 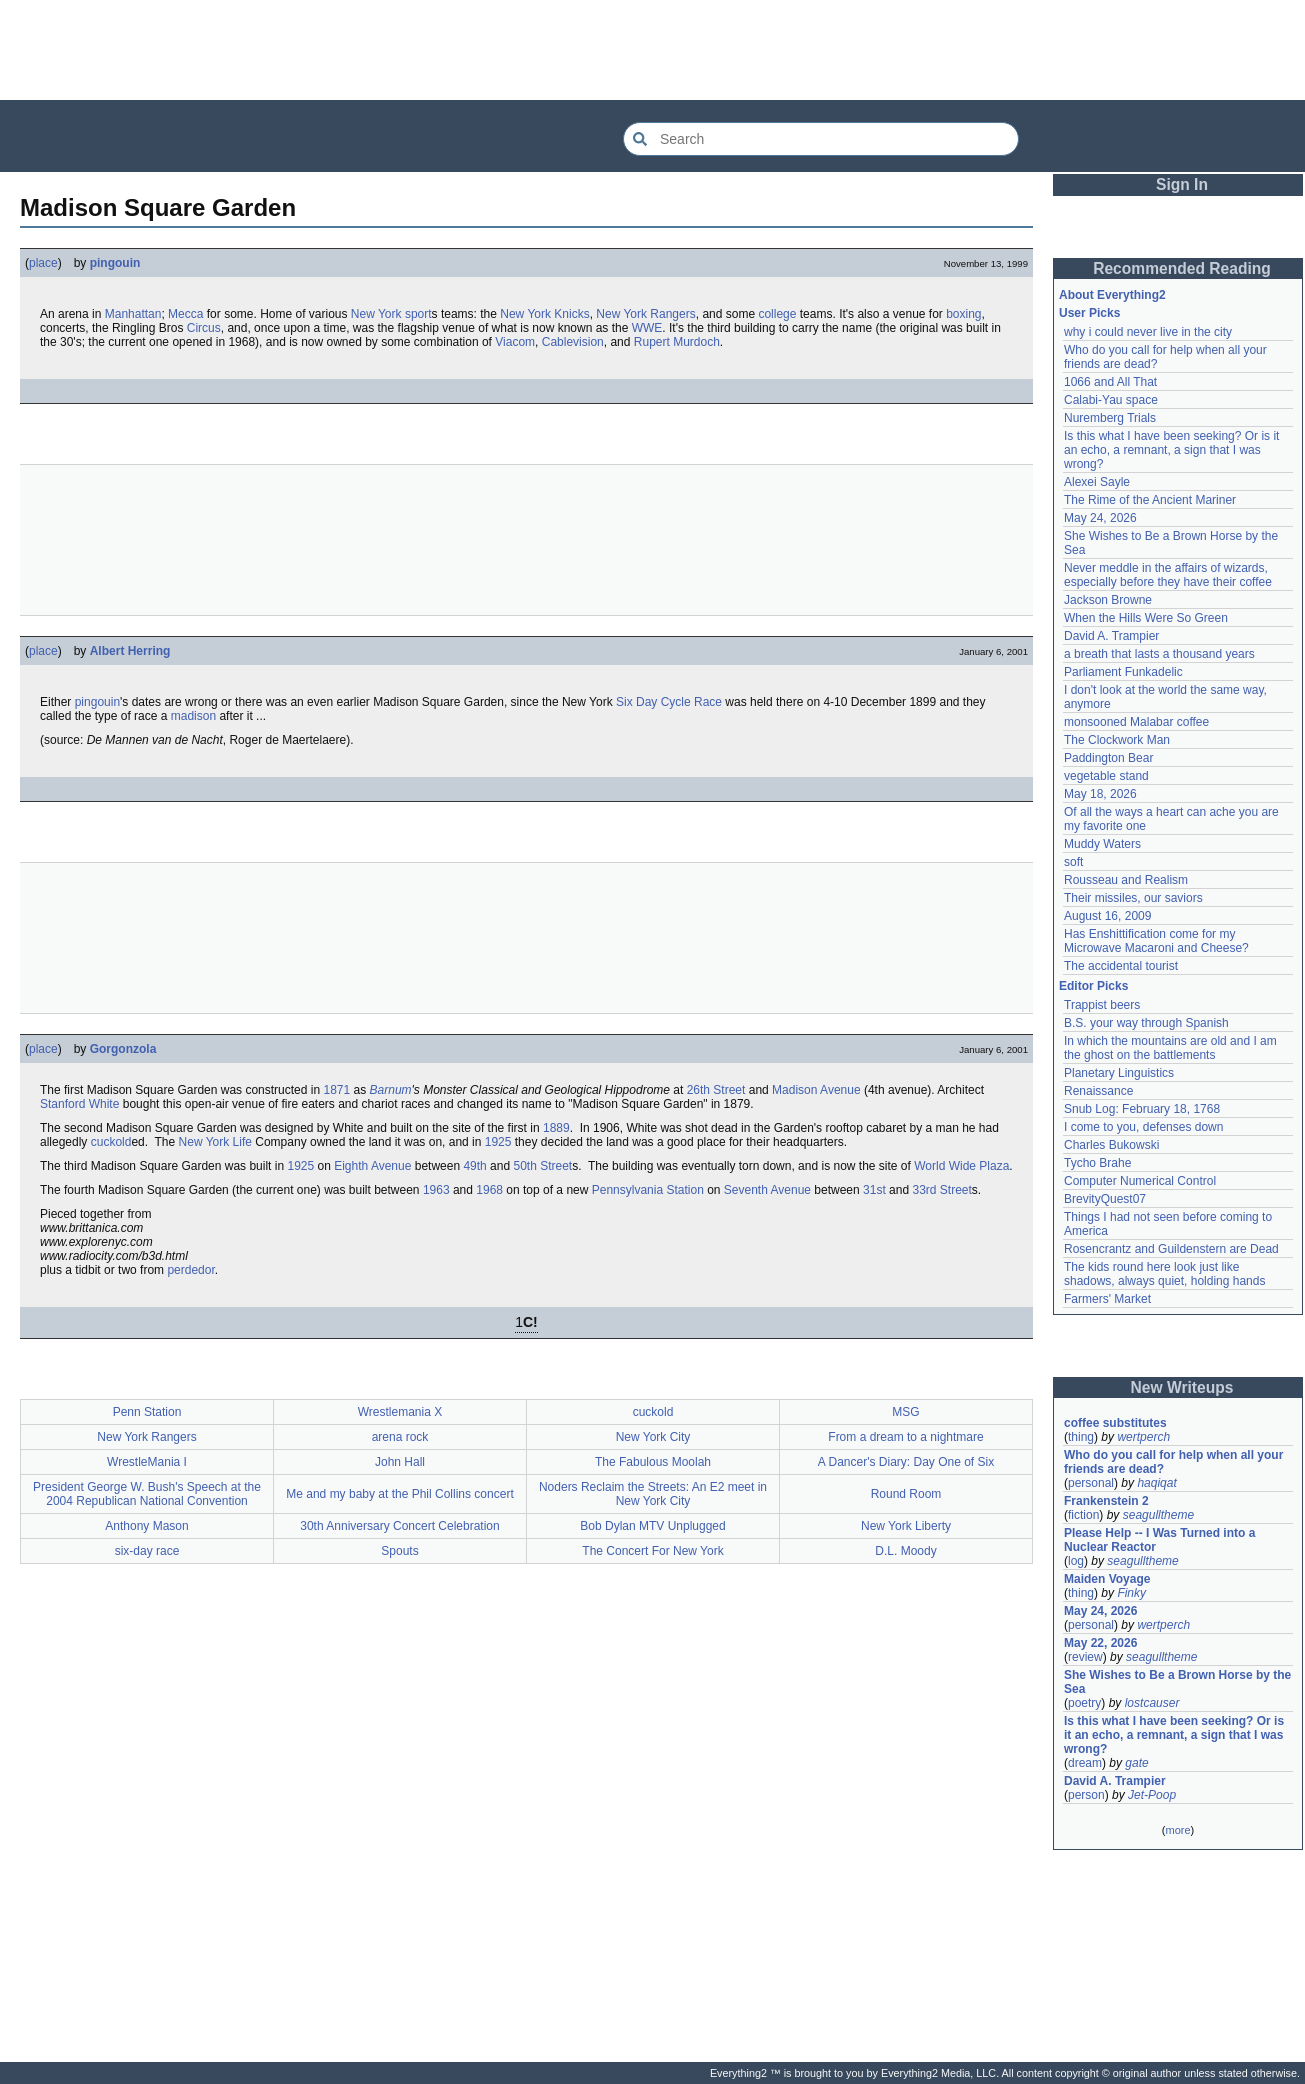 What do you see at coordinates (146, 1526) in the screenshot?
I see `Anthony Mason` at bounding box center [146, 1526].